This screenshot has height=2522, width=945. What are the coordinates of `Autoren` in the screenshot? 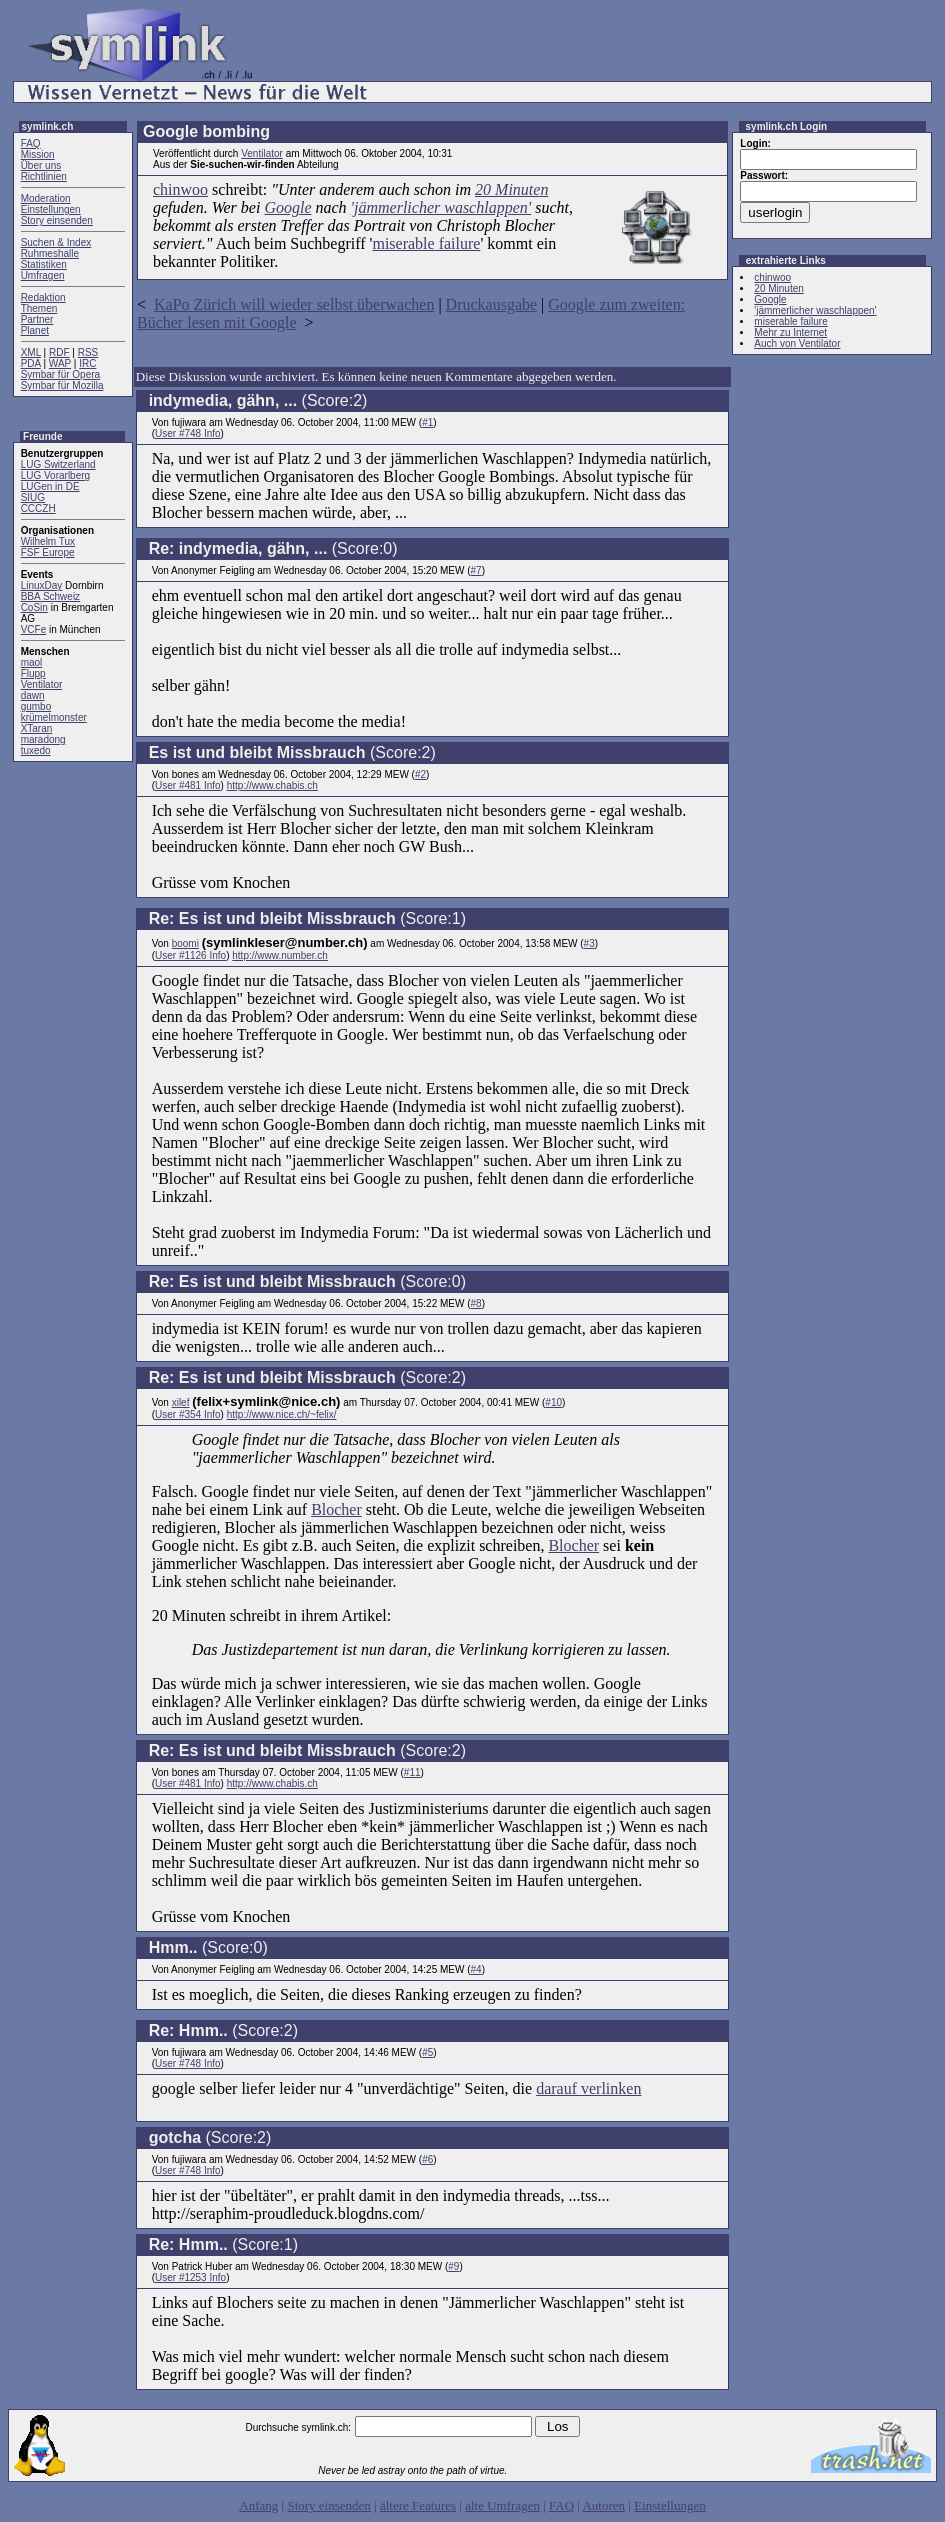 It's located at (603, 2505).